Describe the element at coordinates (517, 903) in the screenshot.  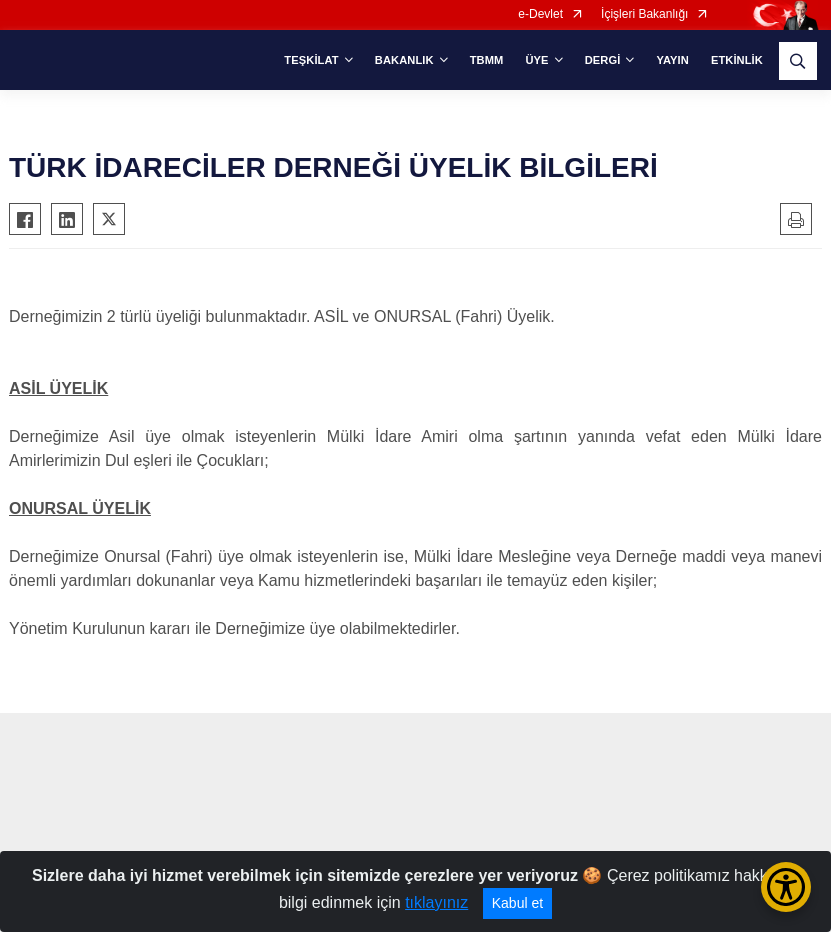
I see `Kabul et` at that location.